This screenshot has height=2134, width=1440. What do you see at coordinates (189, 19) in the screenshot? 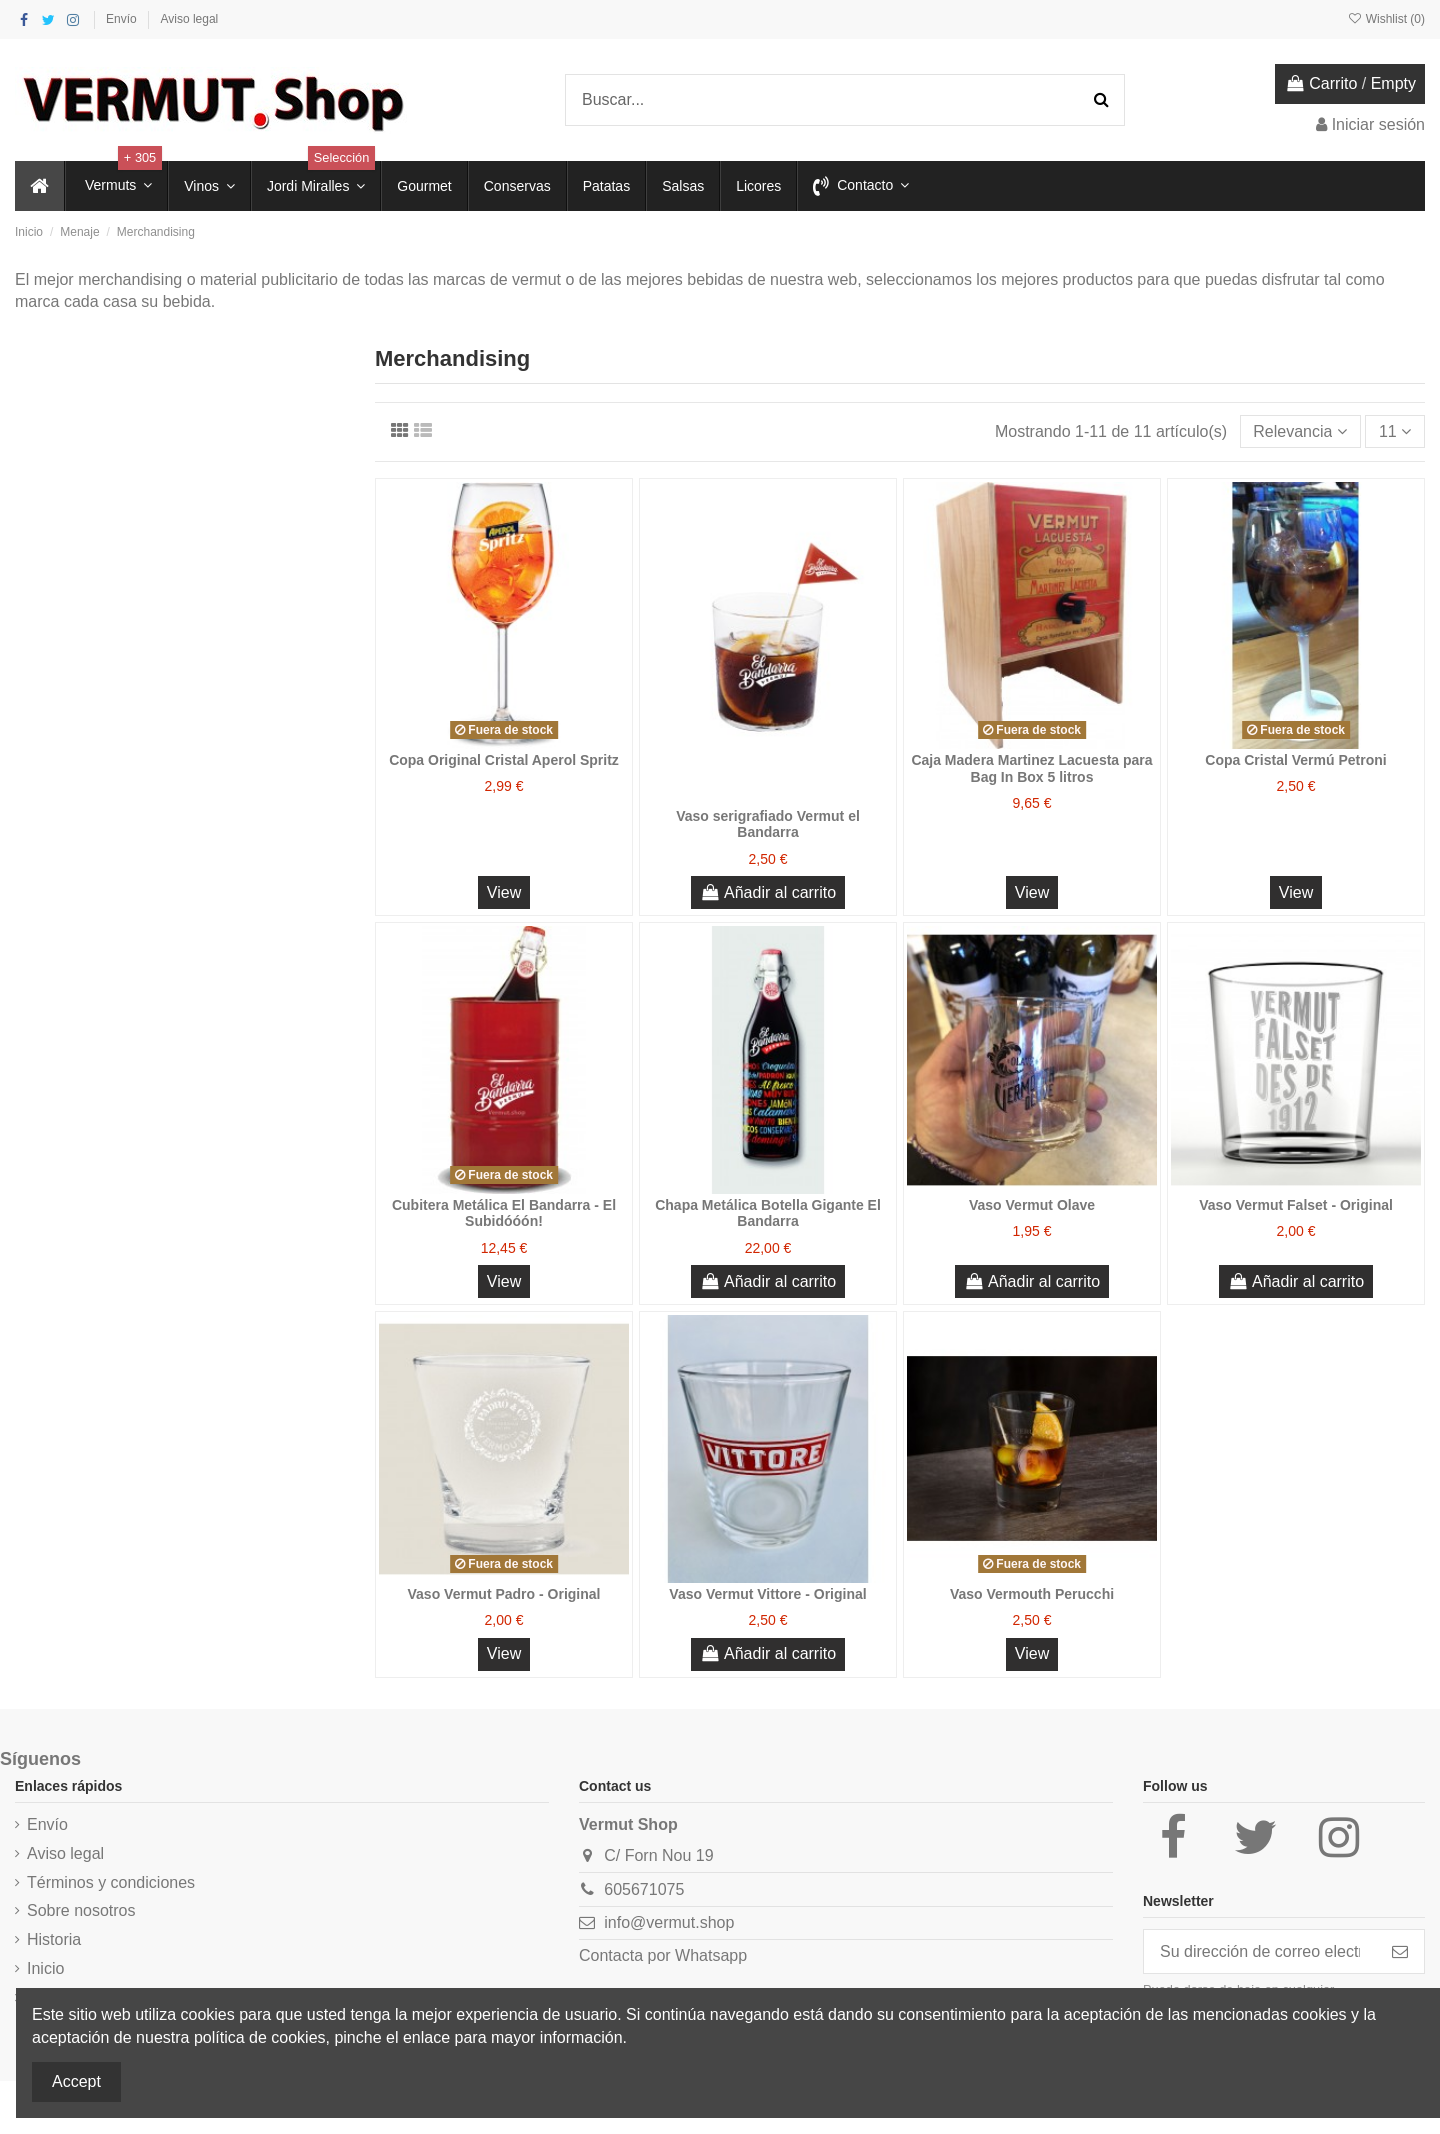
I see `Aviso legal` at bounding box center [189, 19].